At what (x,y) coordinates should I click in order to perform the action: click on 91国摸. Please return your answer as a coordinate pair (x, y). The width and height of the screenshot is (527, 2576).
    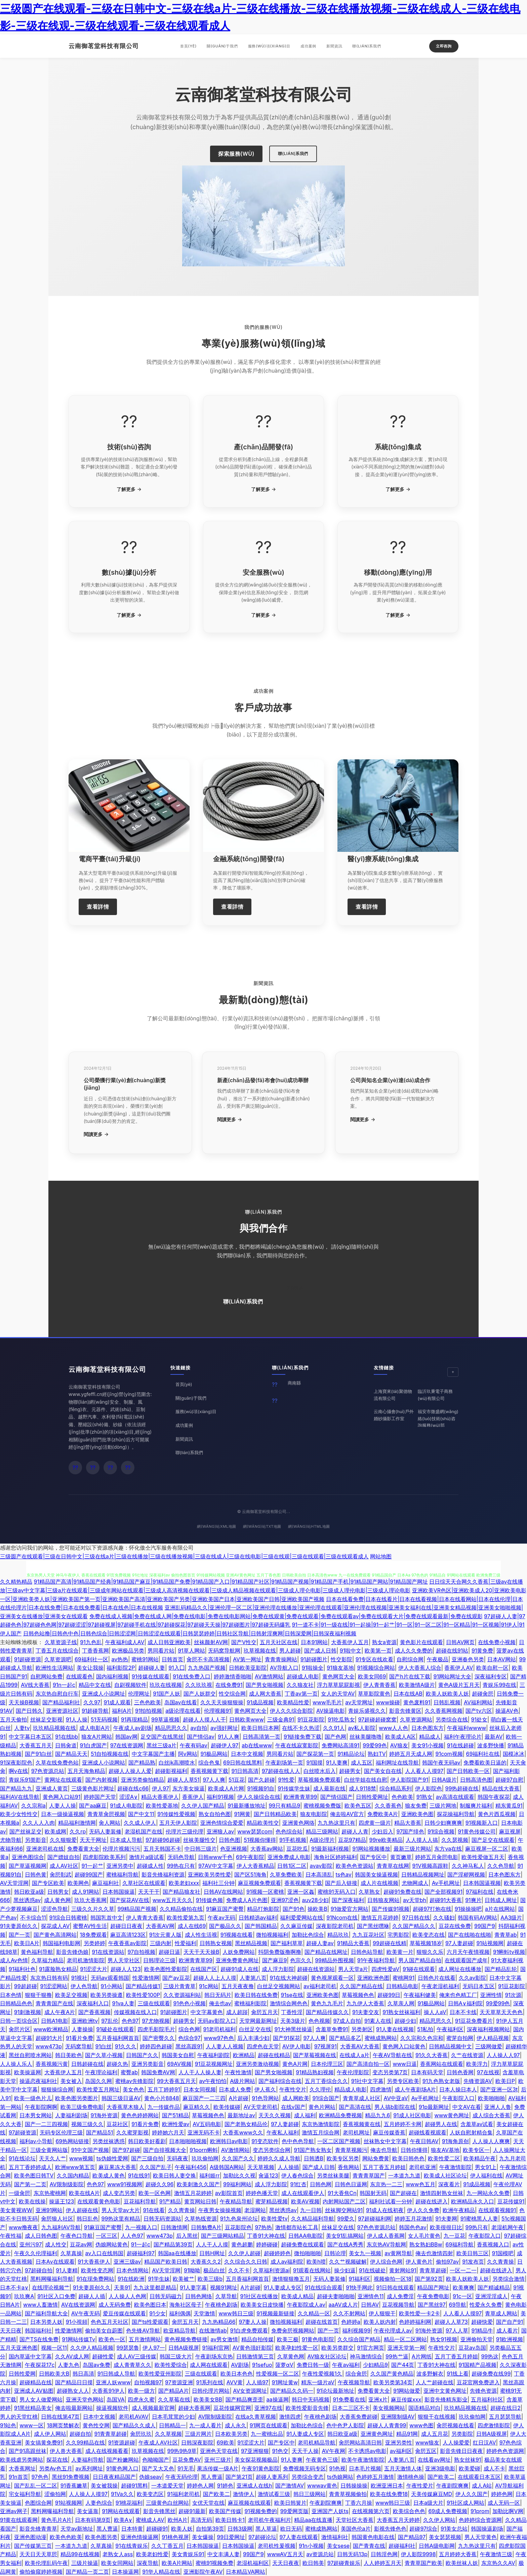
    Looking at the image, I should click on (315, 1762).